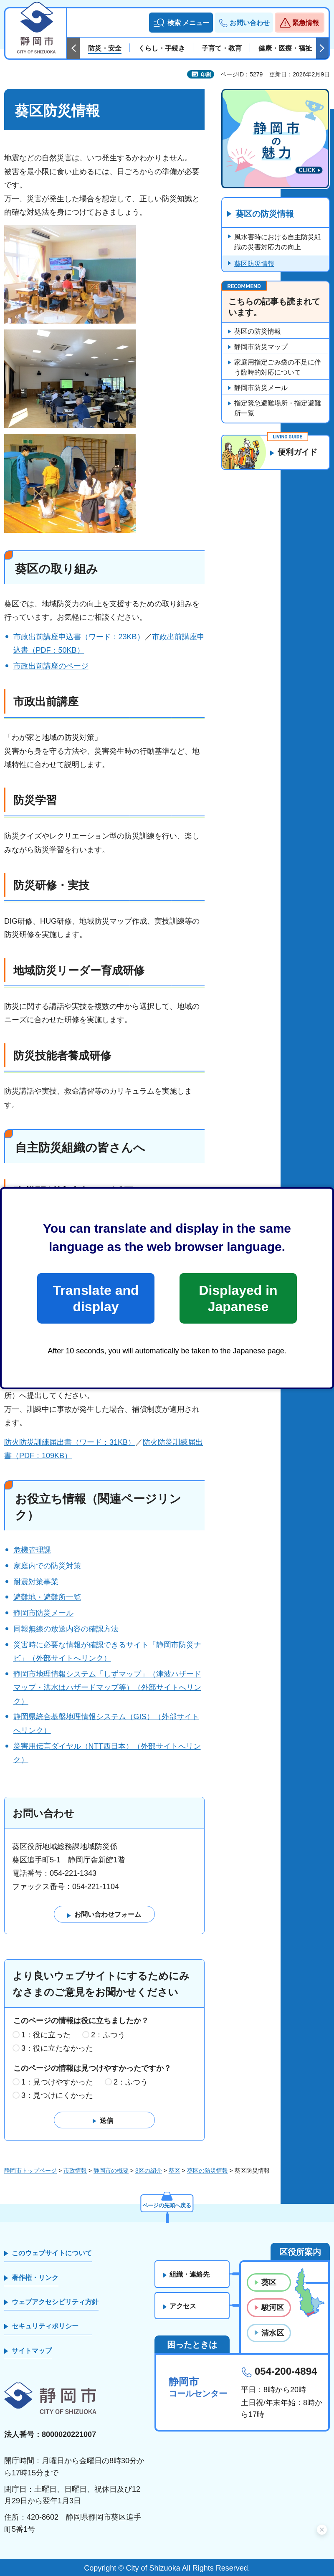  I want to click on このウェブサイトについて, so click(52, 2253).